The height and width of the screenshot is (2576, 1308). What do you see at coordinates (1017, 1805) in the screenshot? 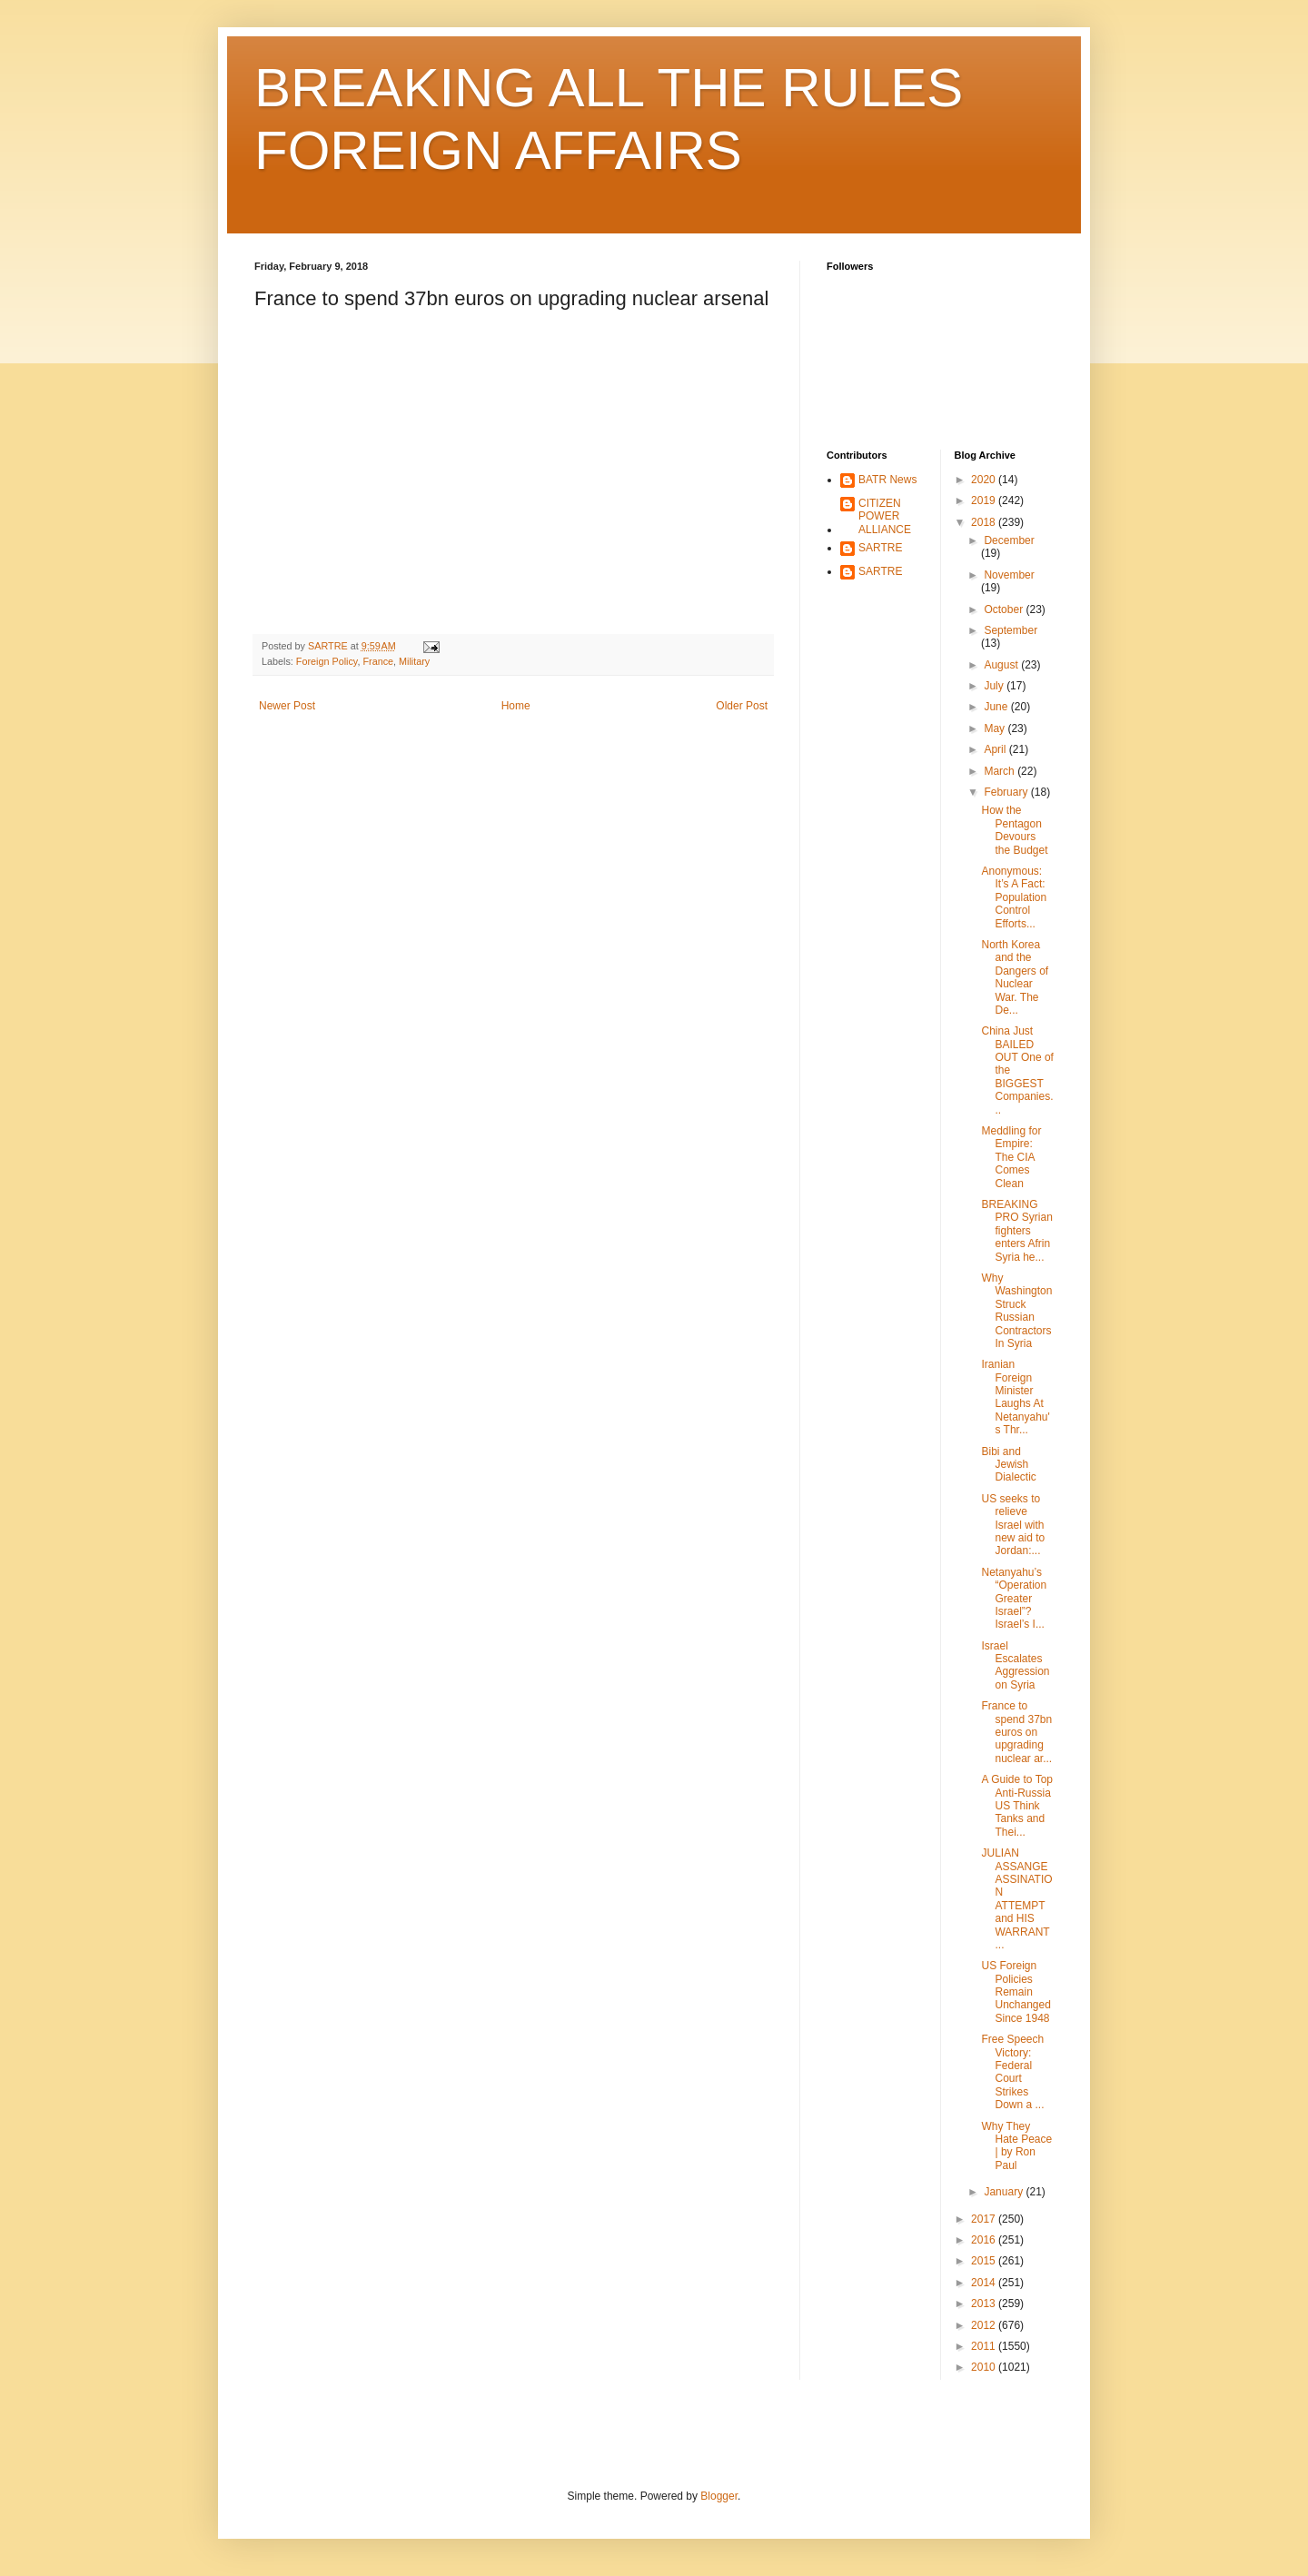
I see `A Guide to Top Anti-Russia US Think Tanks and Thei...` at bounding box center [1017, 1805].